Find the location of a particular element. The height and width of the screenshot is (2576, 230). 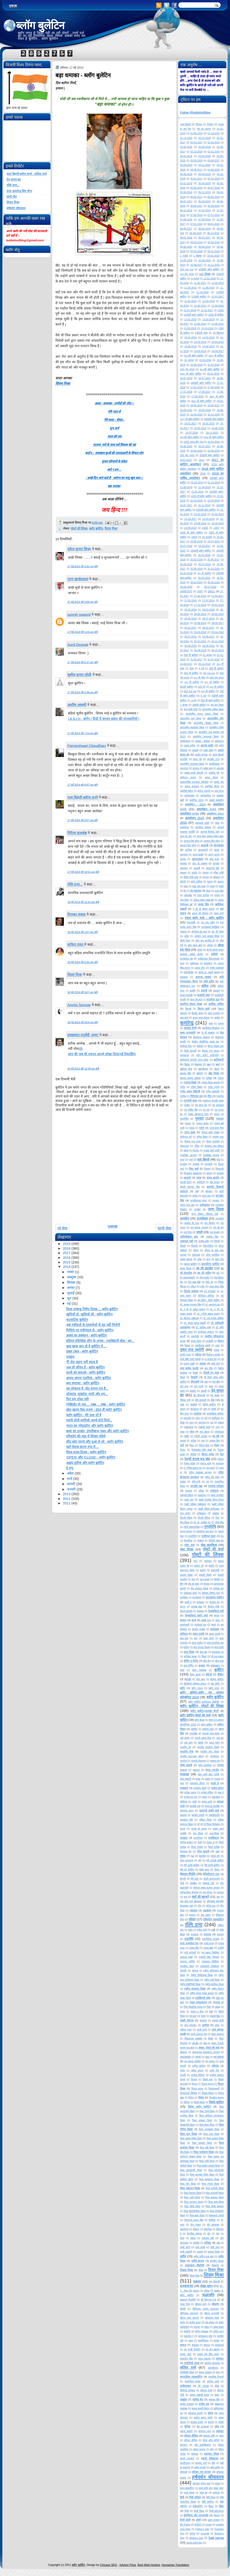

खेल दिवस is located at coordinates (213, 1073).